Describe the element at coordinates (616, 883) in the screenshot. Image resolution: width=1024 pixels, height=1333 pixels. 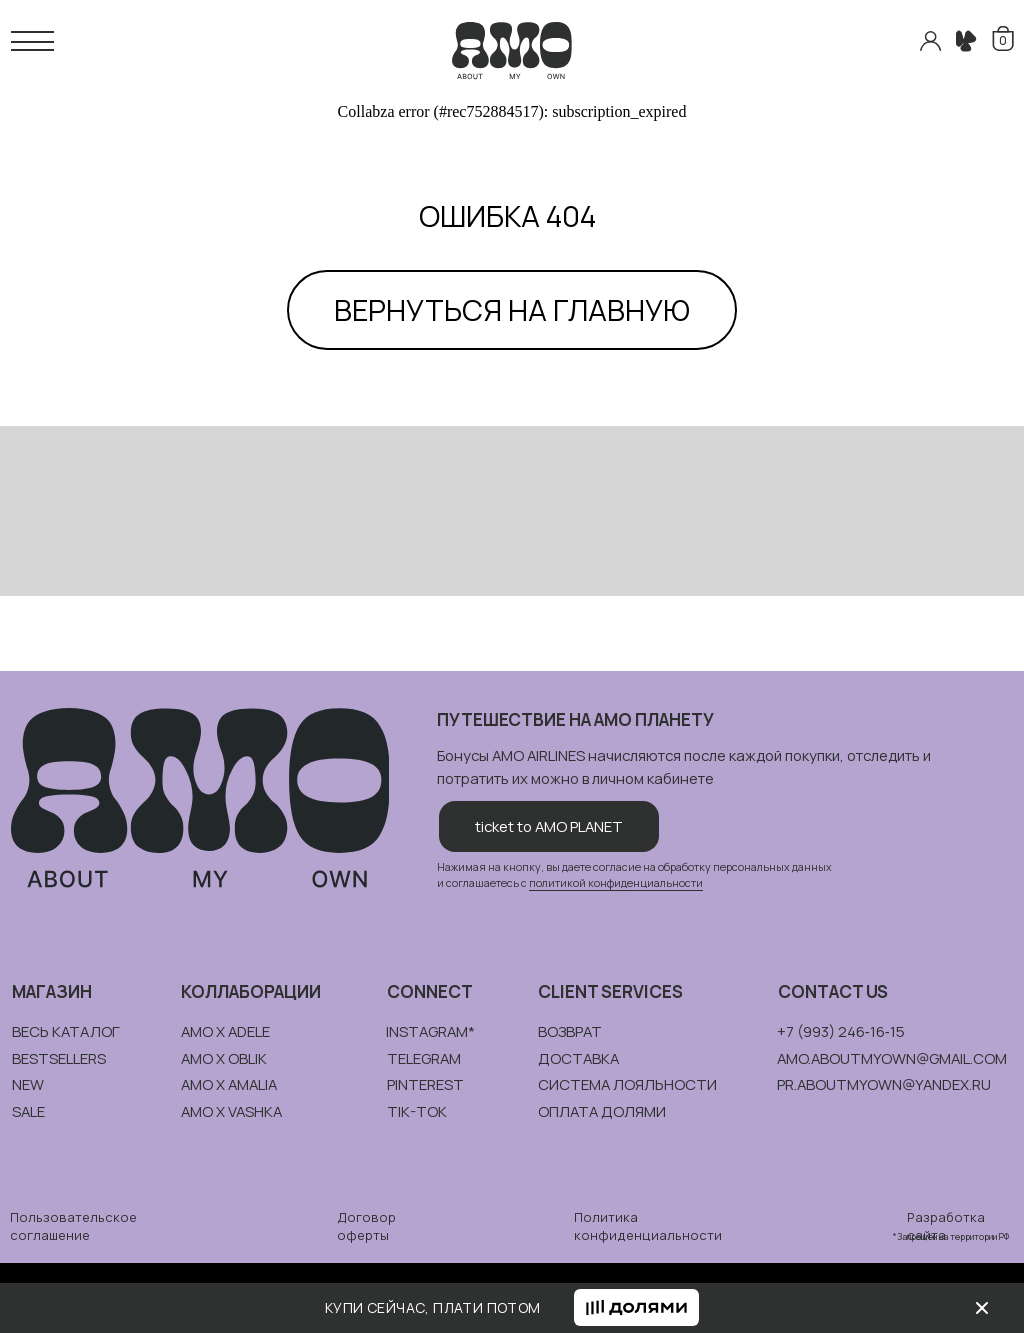
I see `политикой конфиденциальности` at that location.